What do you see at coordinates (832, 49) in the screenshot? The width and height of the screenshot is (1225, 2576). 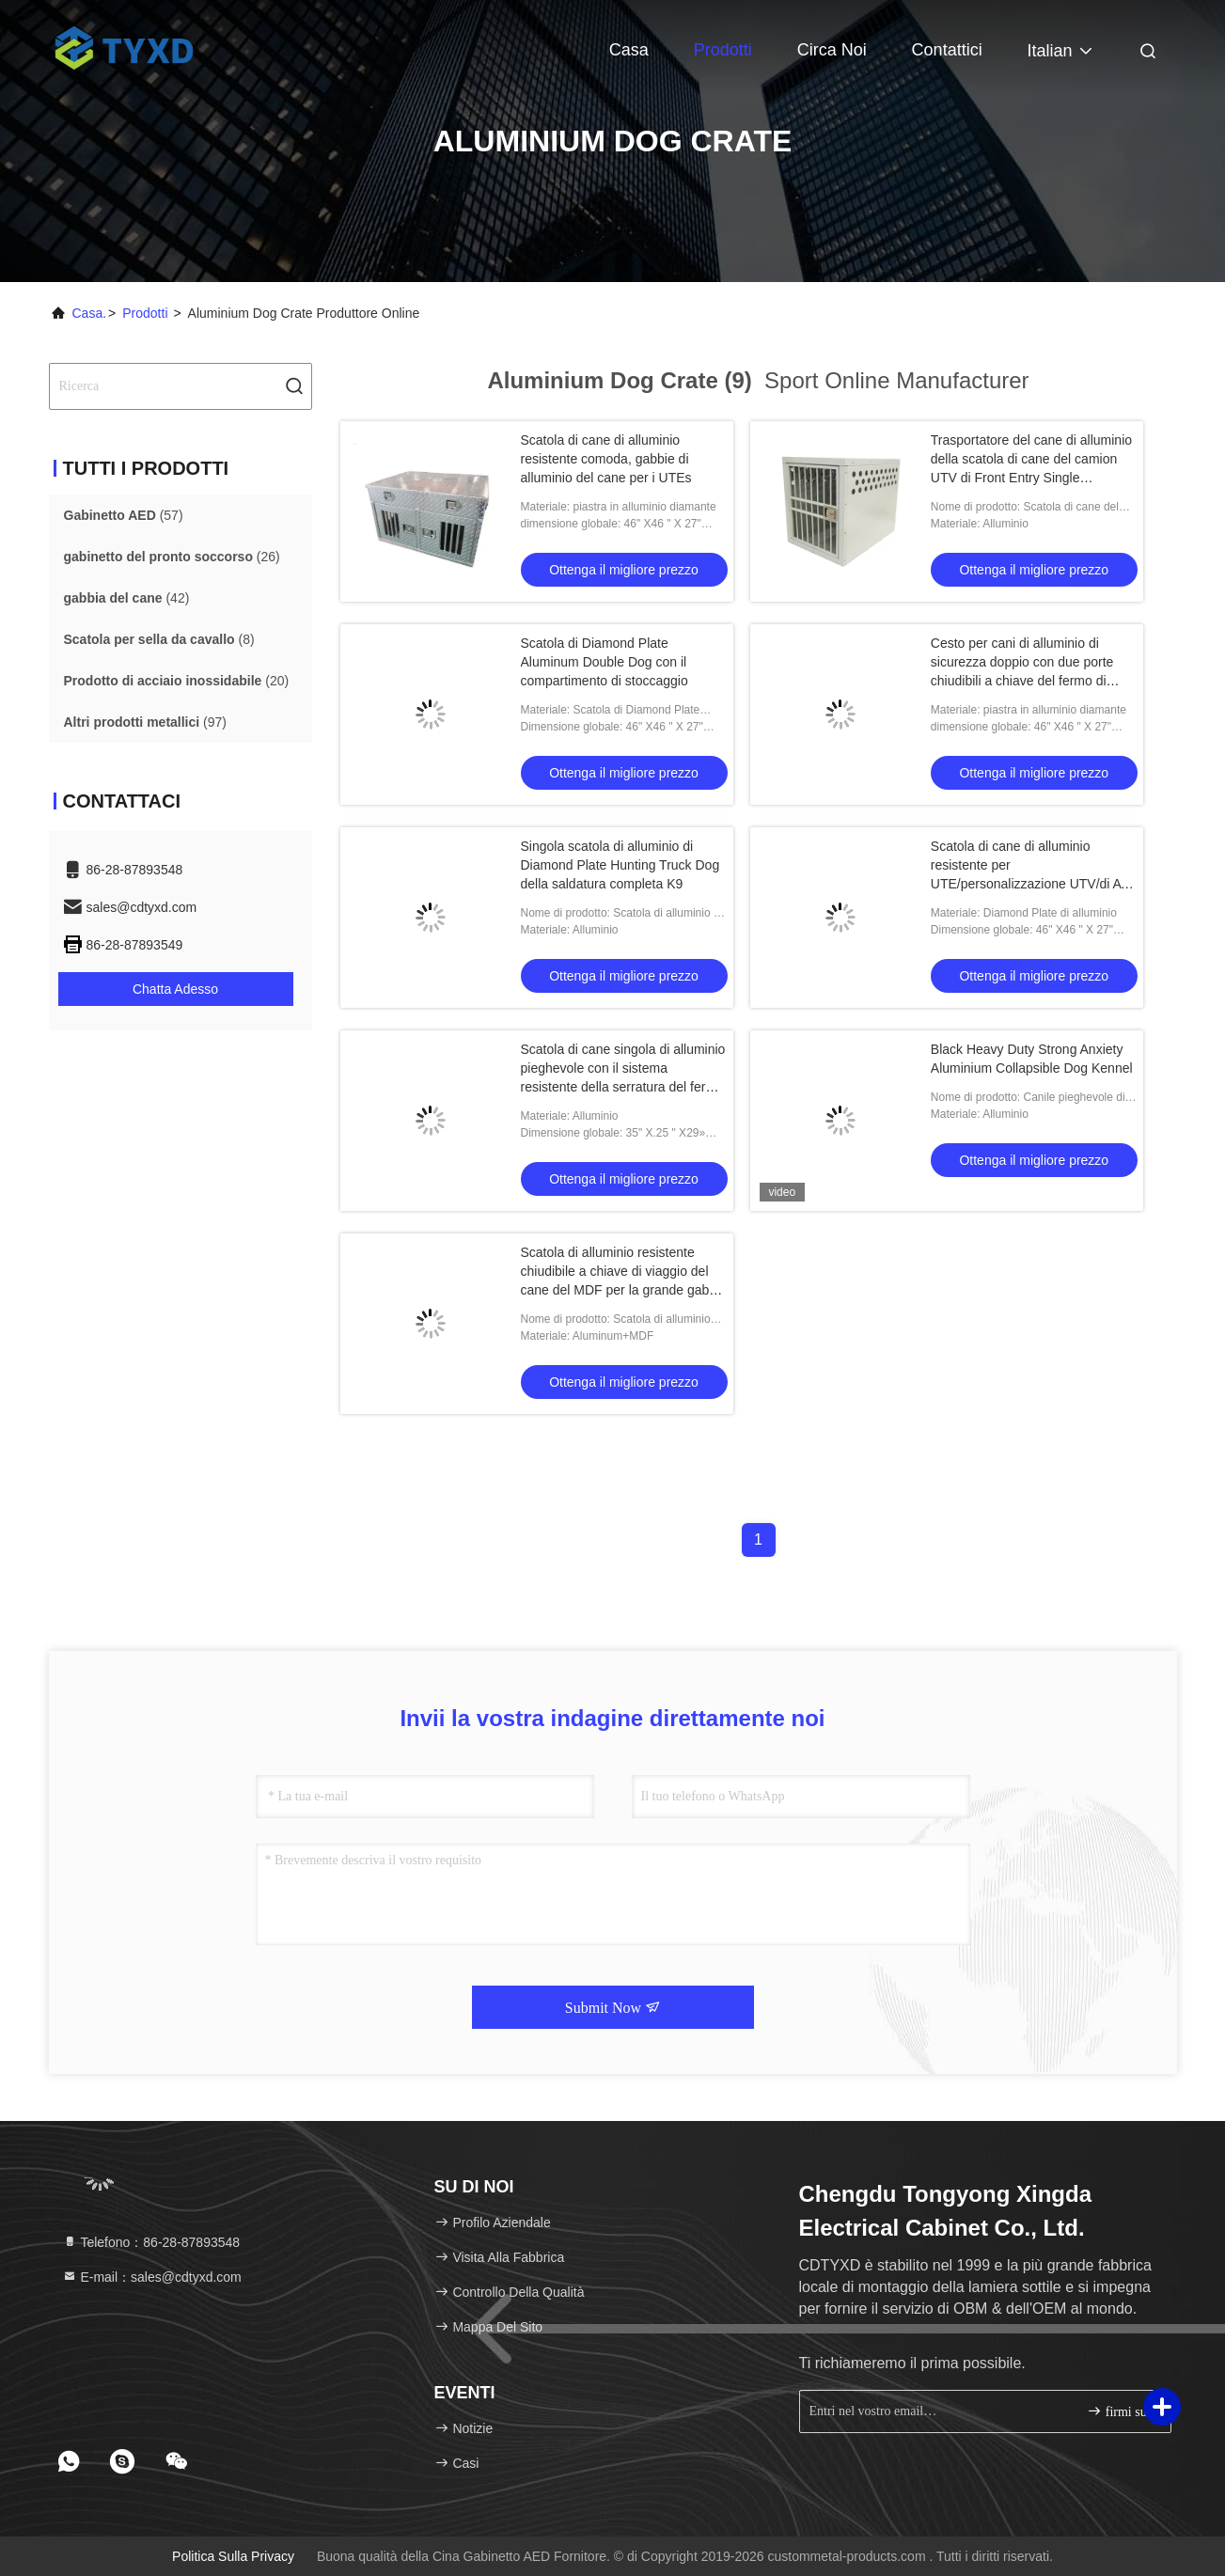 I see `Circa noi` at bounding box center [832, 49].